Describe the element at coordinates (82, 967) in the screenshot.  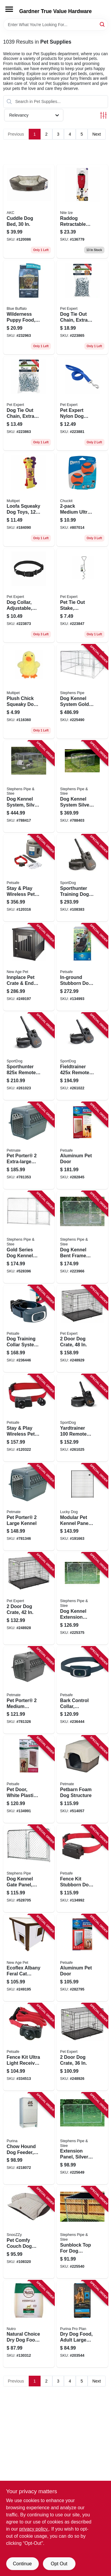
I see `[Go to in-ground-stubborn-dog-fence-kit-729849107779 product page]` at that location.